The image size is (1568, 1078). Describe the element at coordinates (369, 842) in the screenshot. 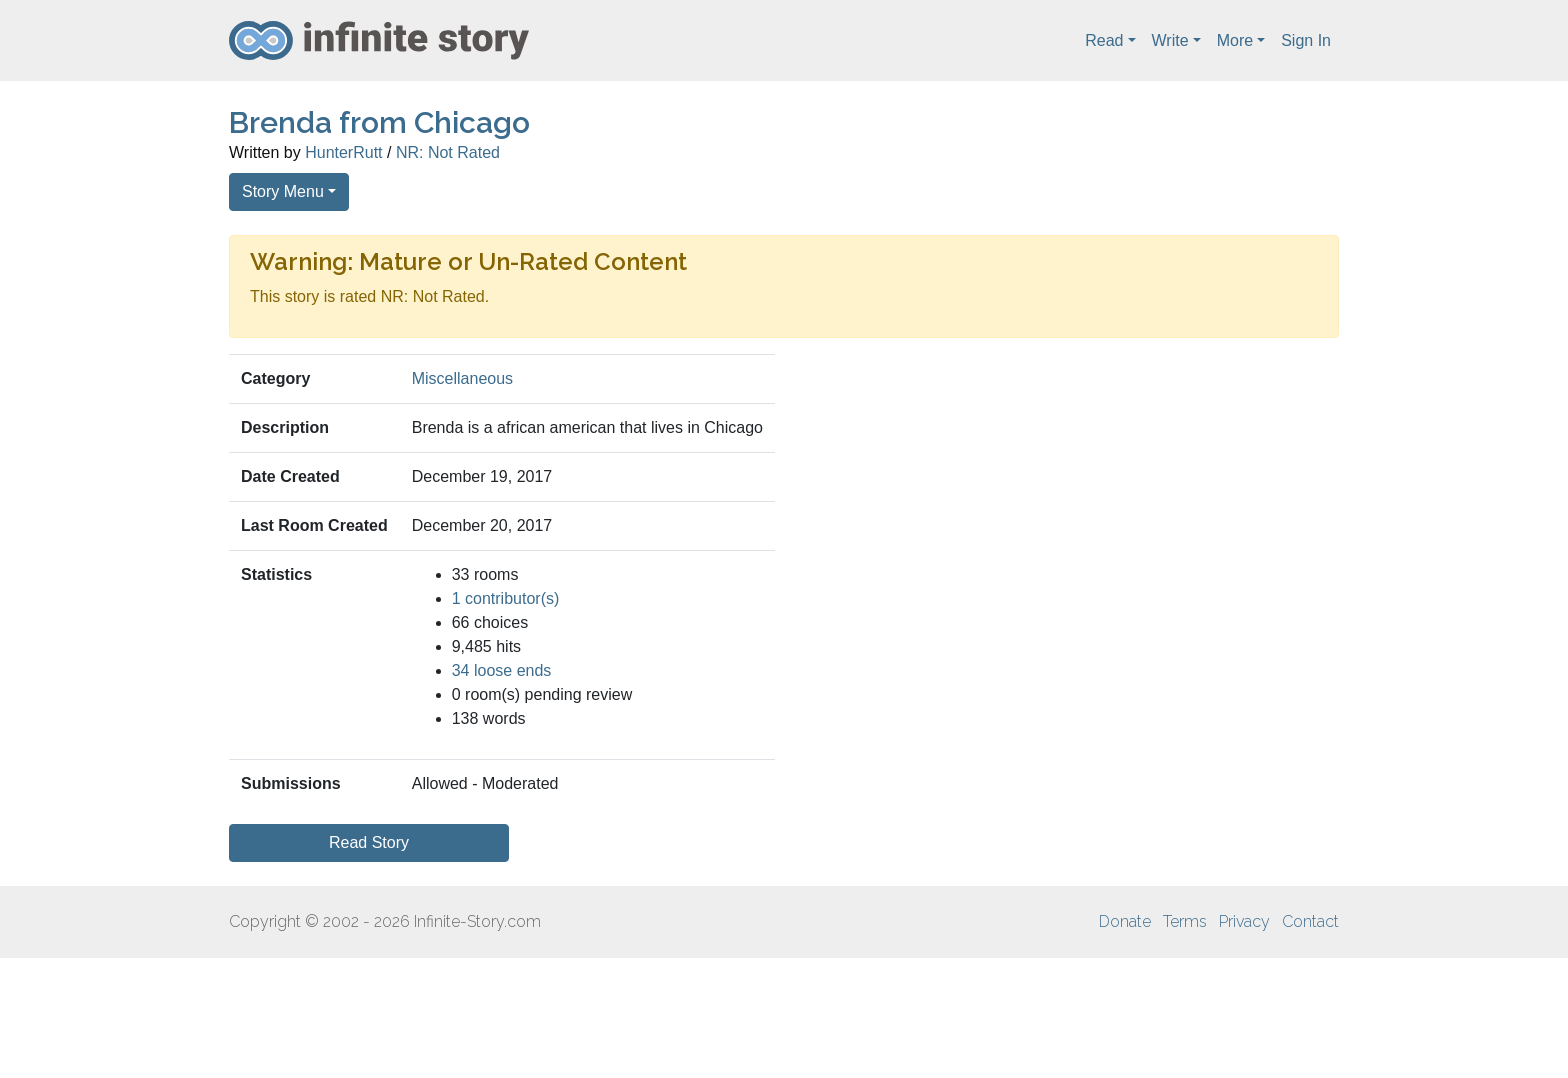

I see `Read Story` at that location.